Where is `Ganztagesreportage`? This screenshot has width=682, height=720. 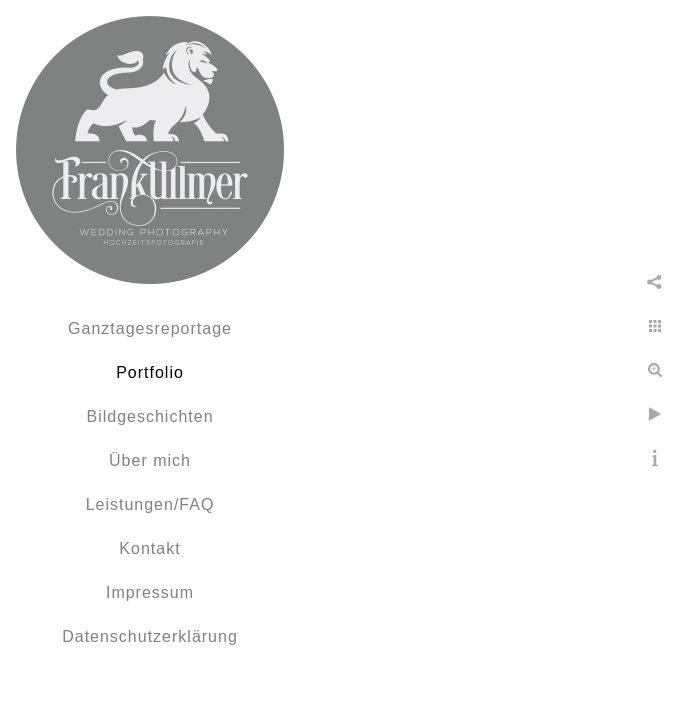 Ganztagesreportage is located at coordinates (150, 328).